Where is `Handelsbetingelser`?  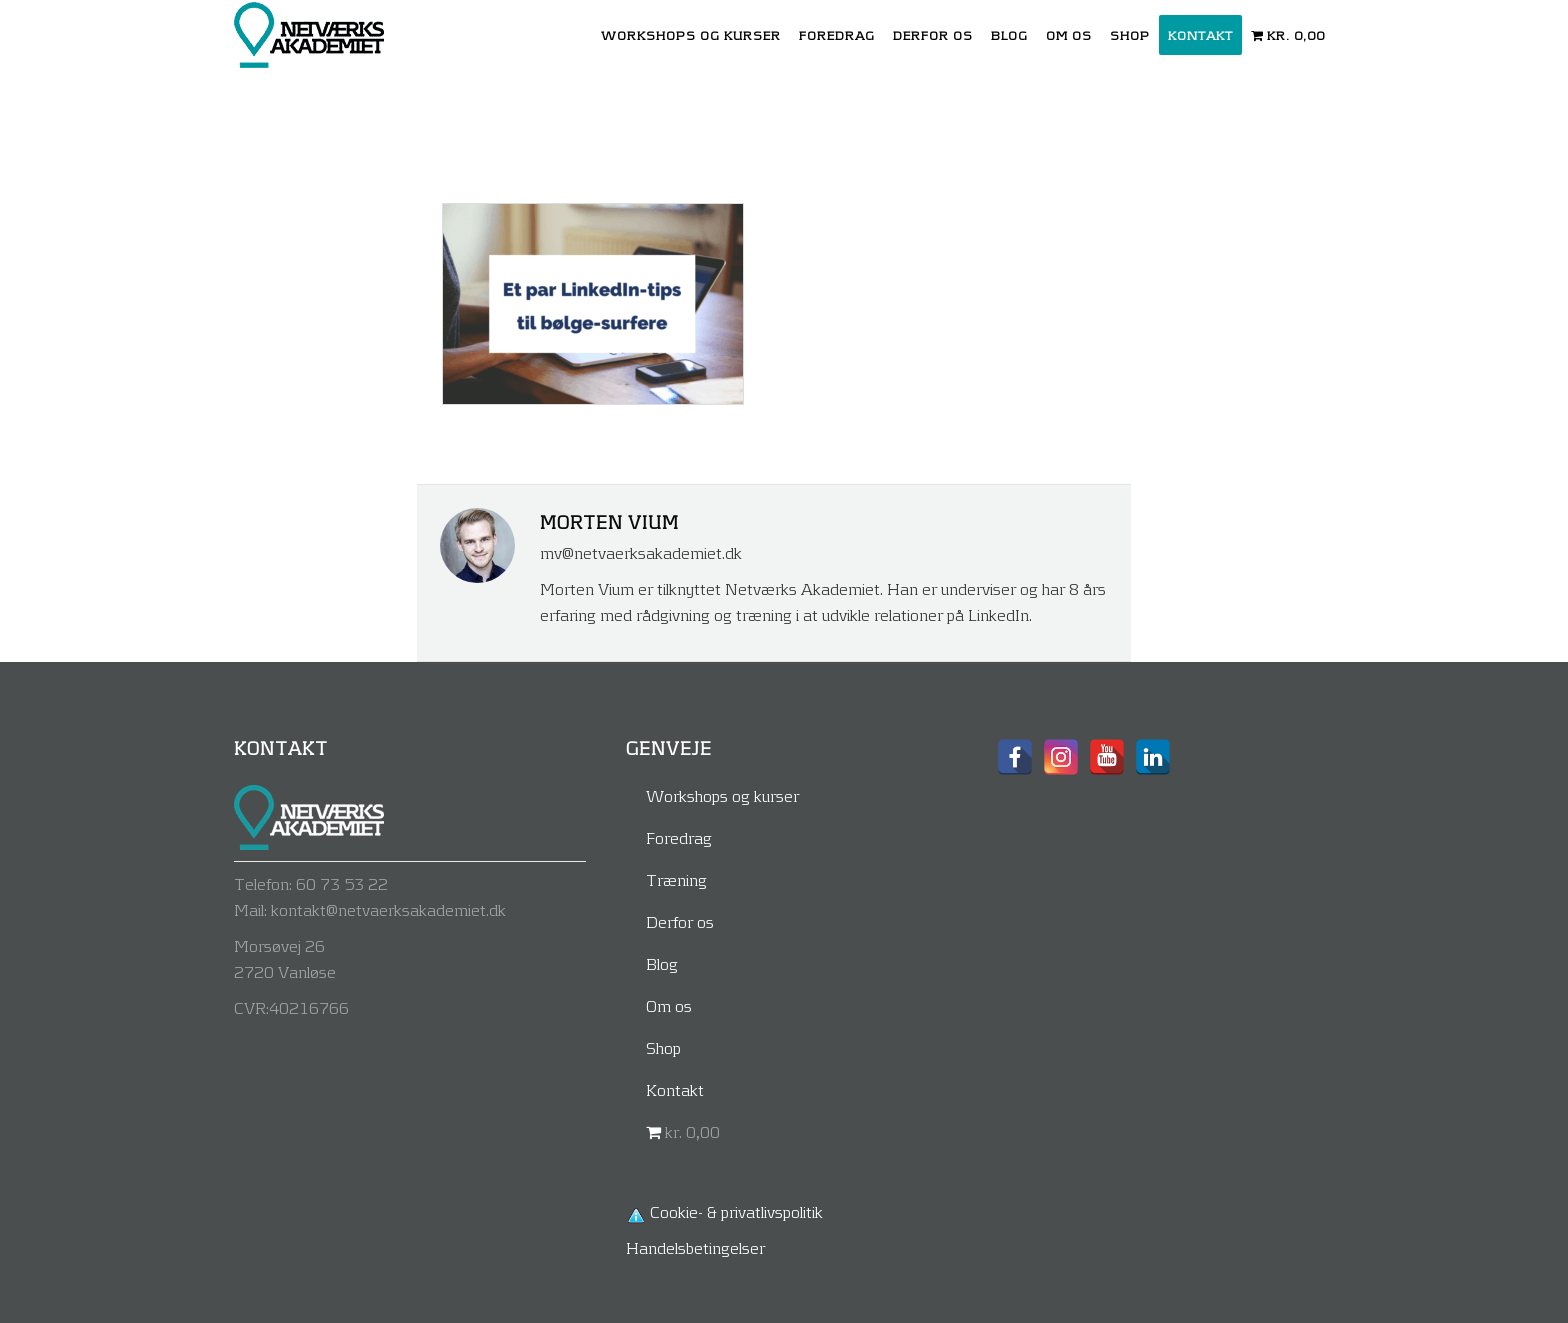
Handelsbetingelser is located at coordinates (695, 1247).